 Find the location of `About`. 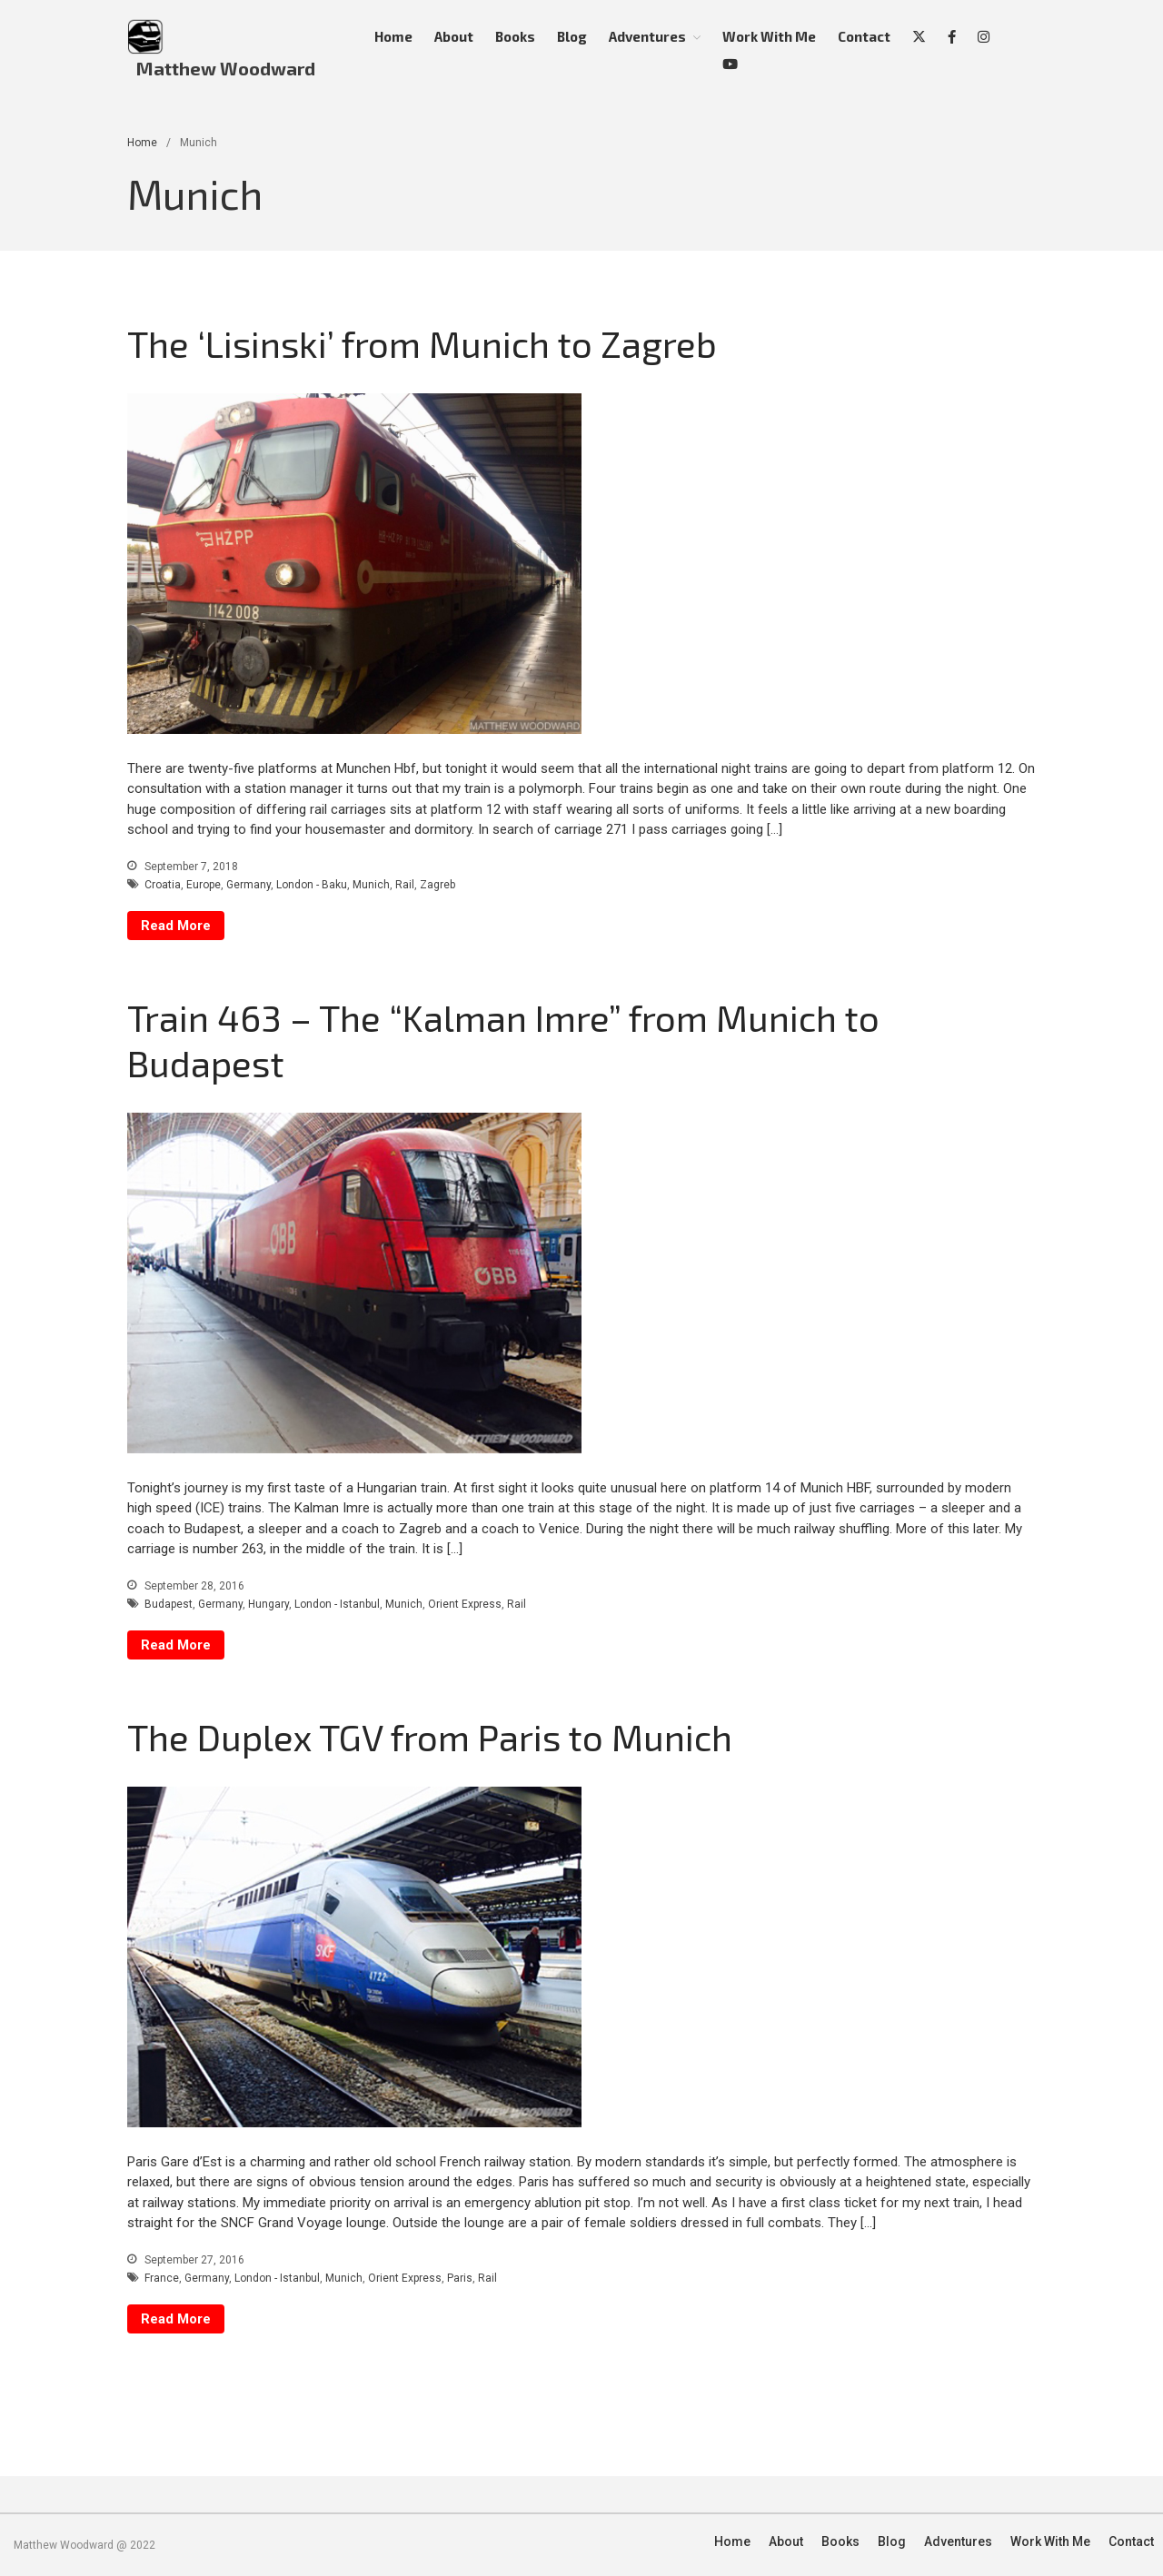

About is located at coordinates (453, 36).